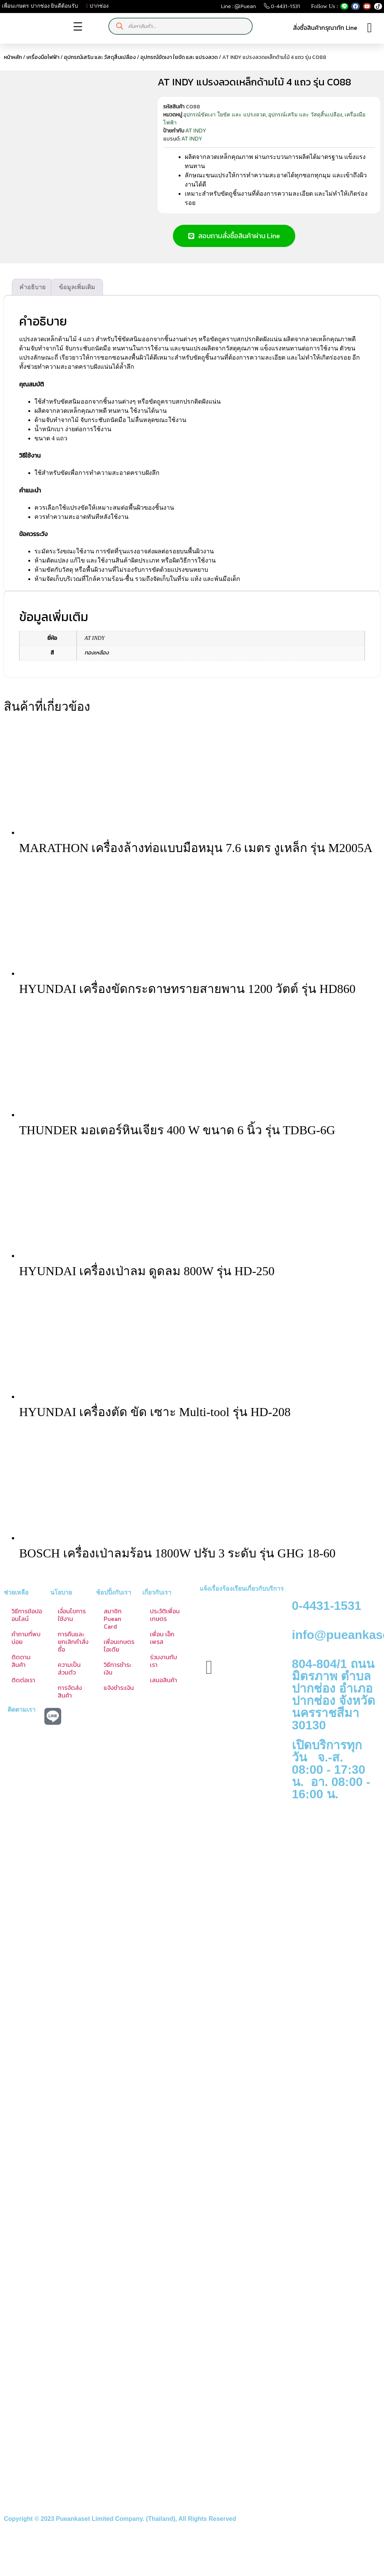 The image size is (384, 2576). I want to click on ความเป็นส่วนตัว, so click(69, 1675).